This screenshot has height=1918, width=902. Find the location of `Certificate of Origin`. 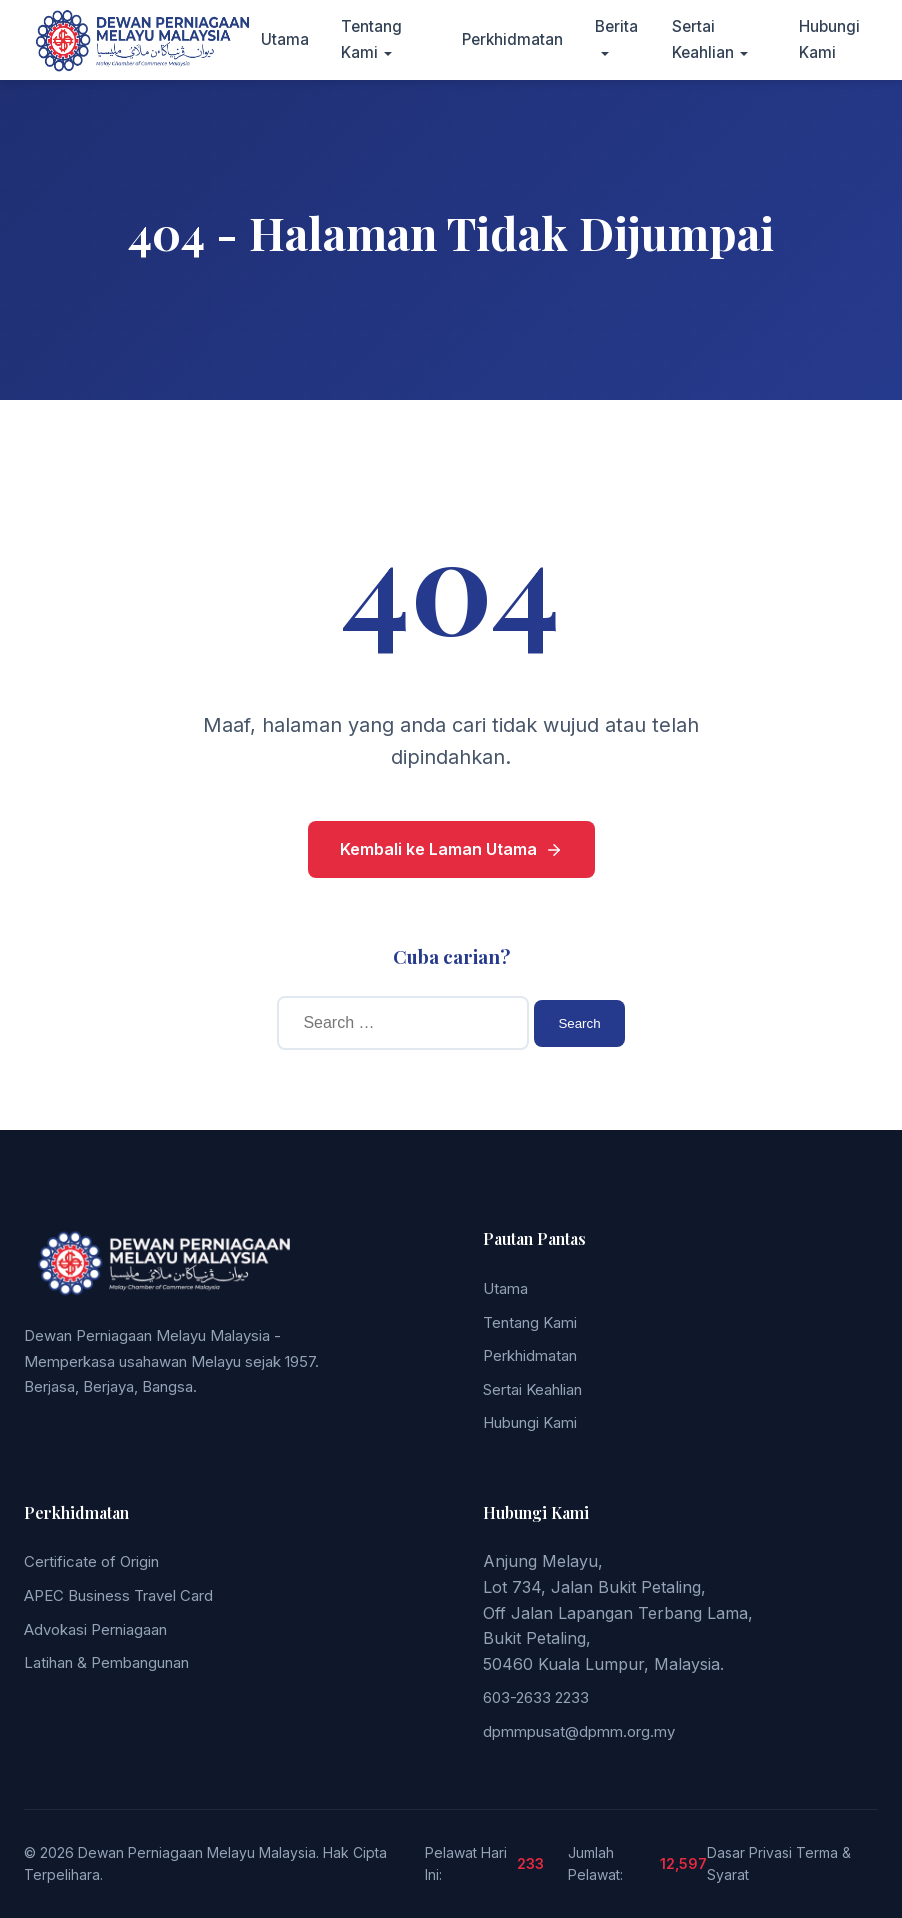

Certificate of Origin is located at coordinates (91, 1561).